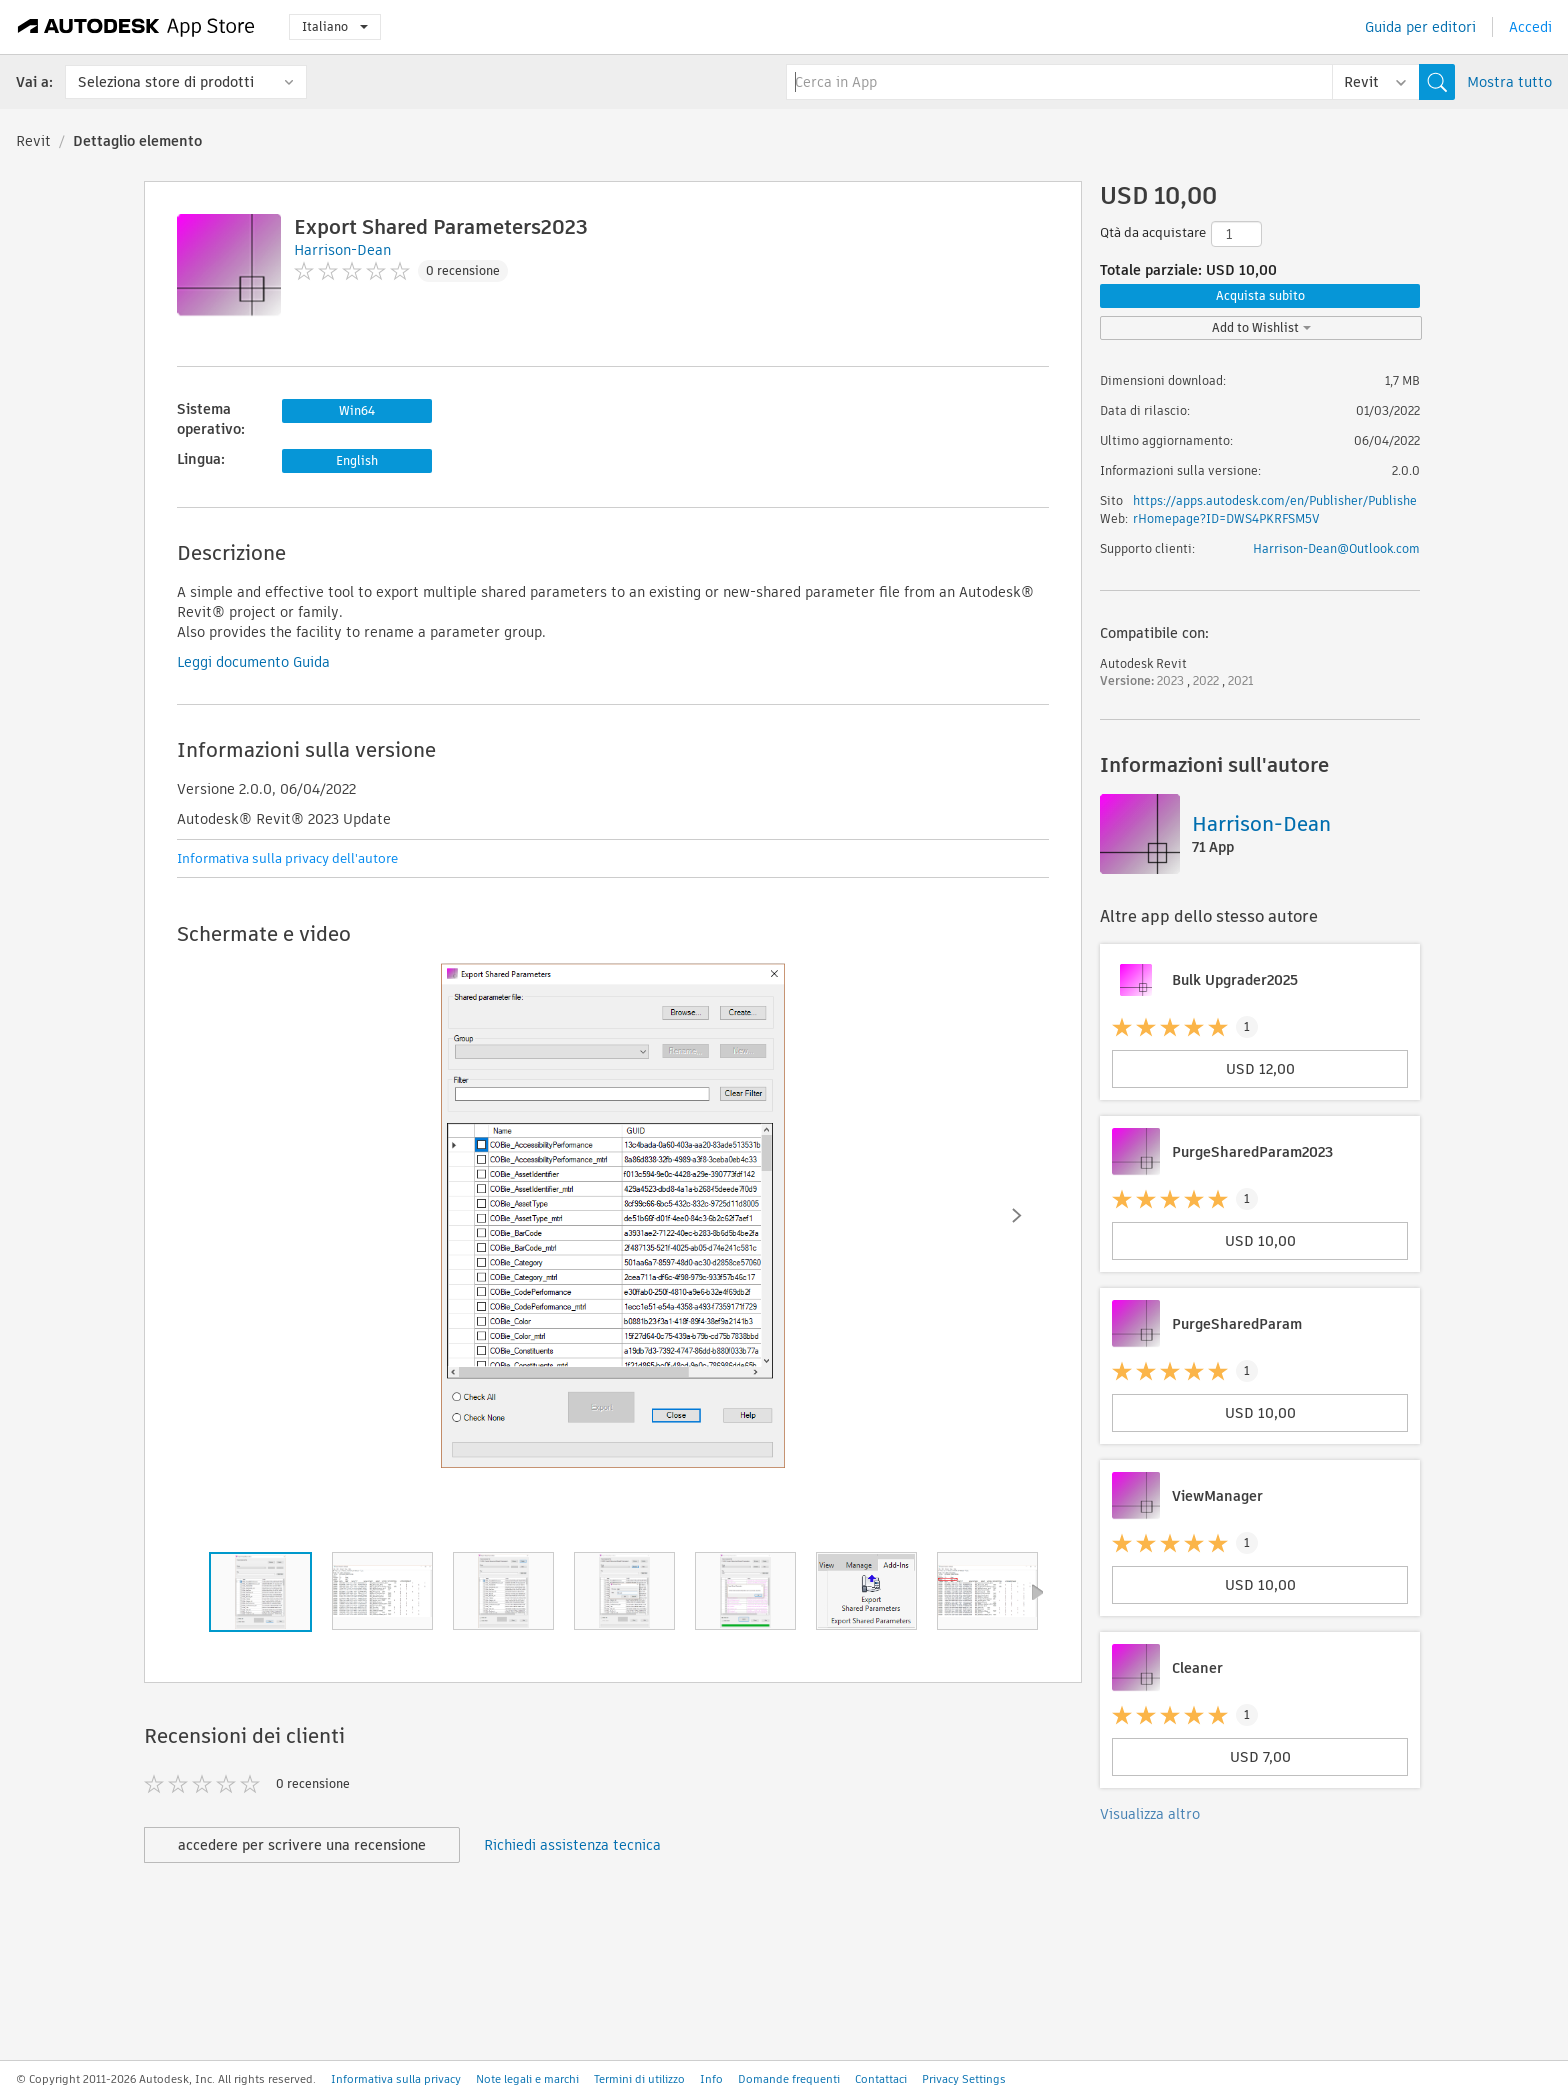  What do you see at coordinates (166, 82) in the screenshot?
I see `Seleziona store di prodotti` at bounding box center [166, 82].